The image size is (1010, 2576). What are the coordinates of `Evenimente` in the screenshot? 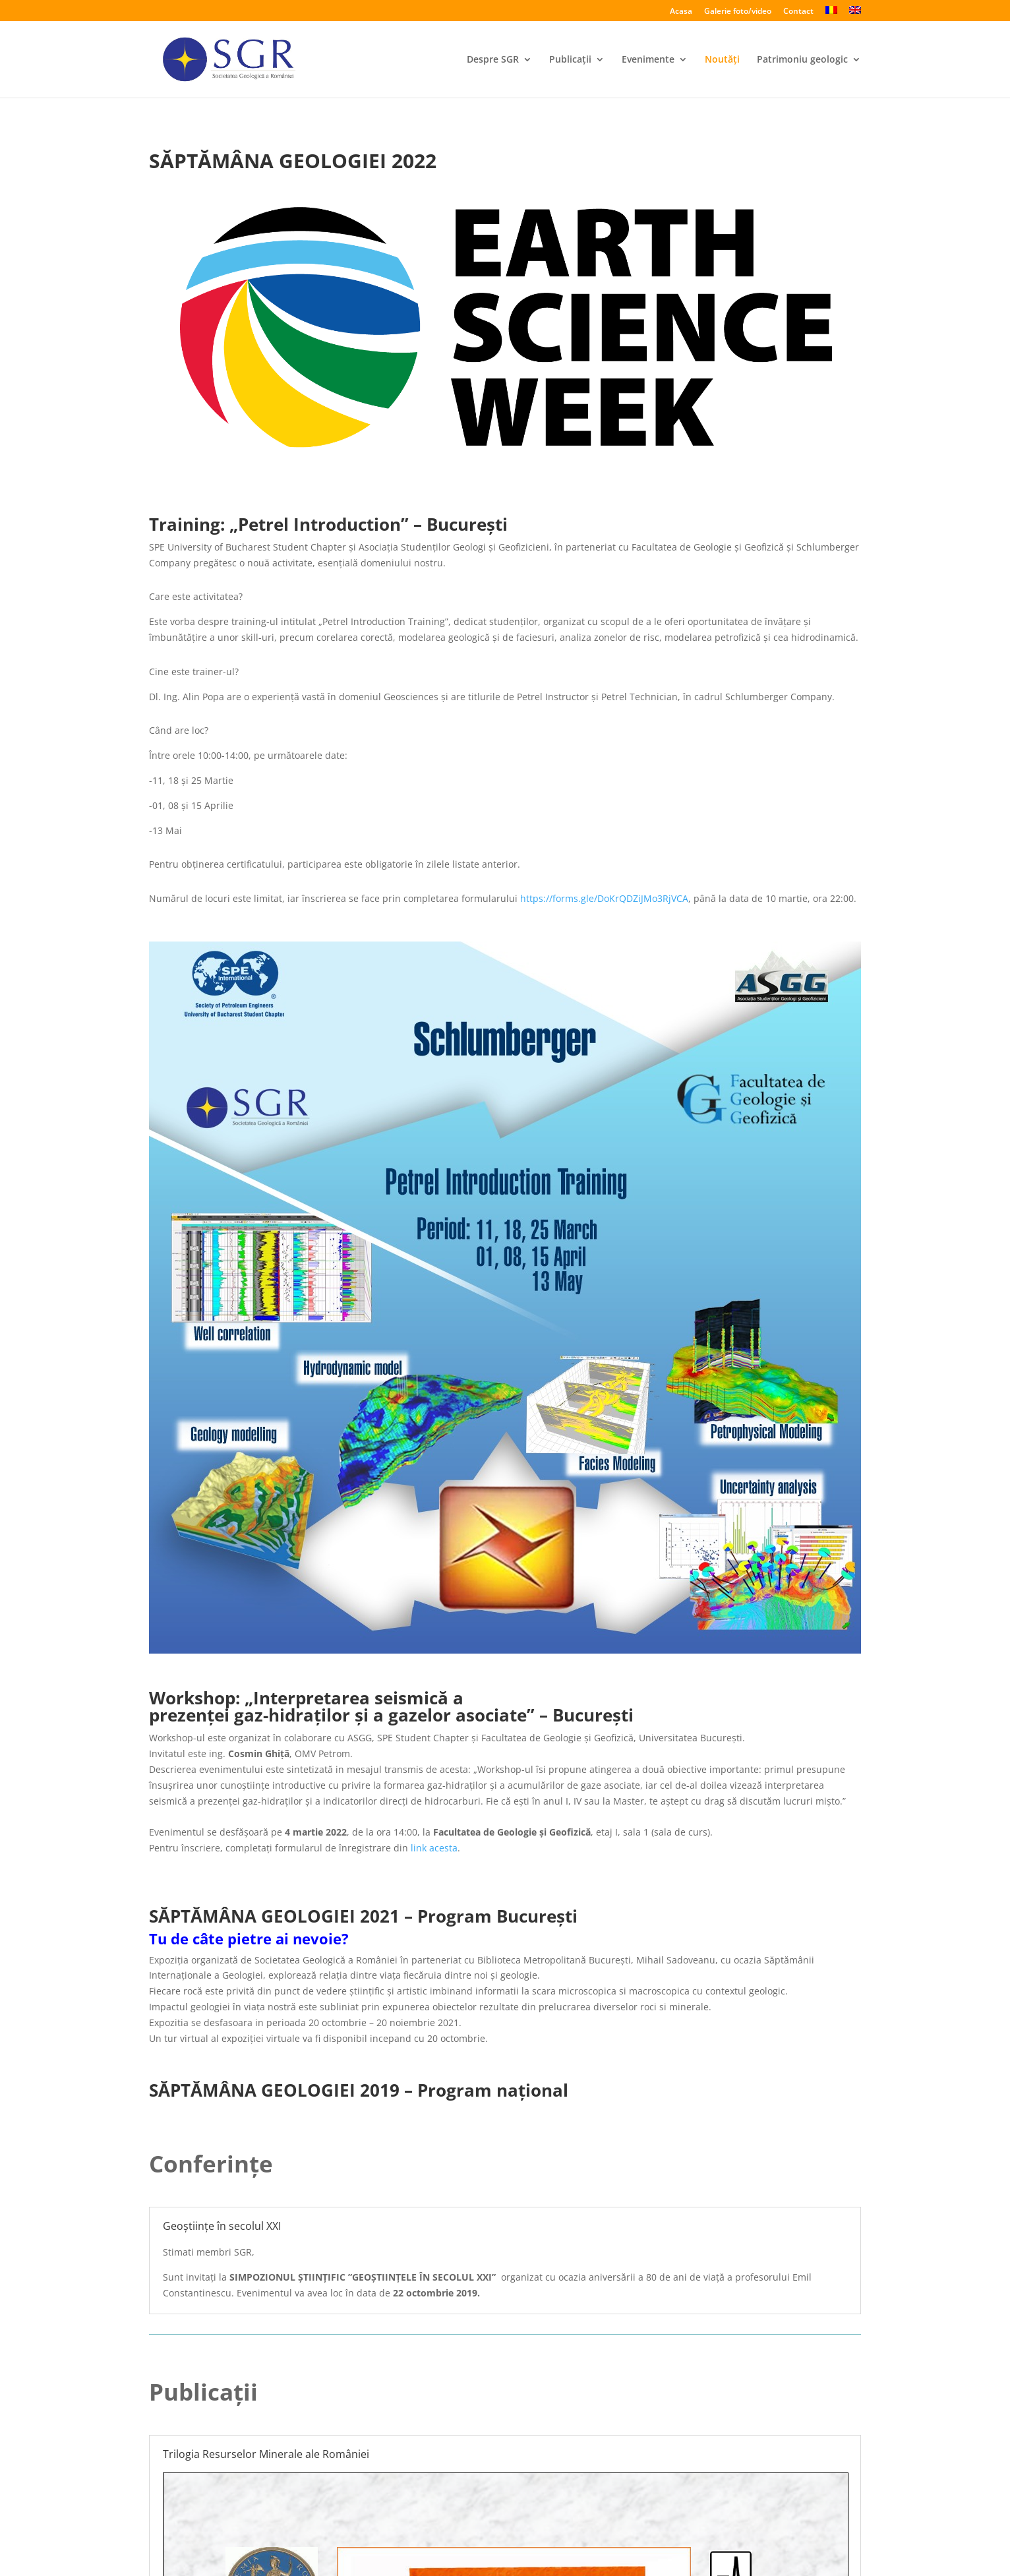 It's located at (648, 60).